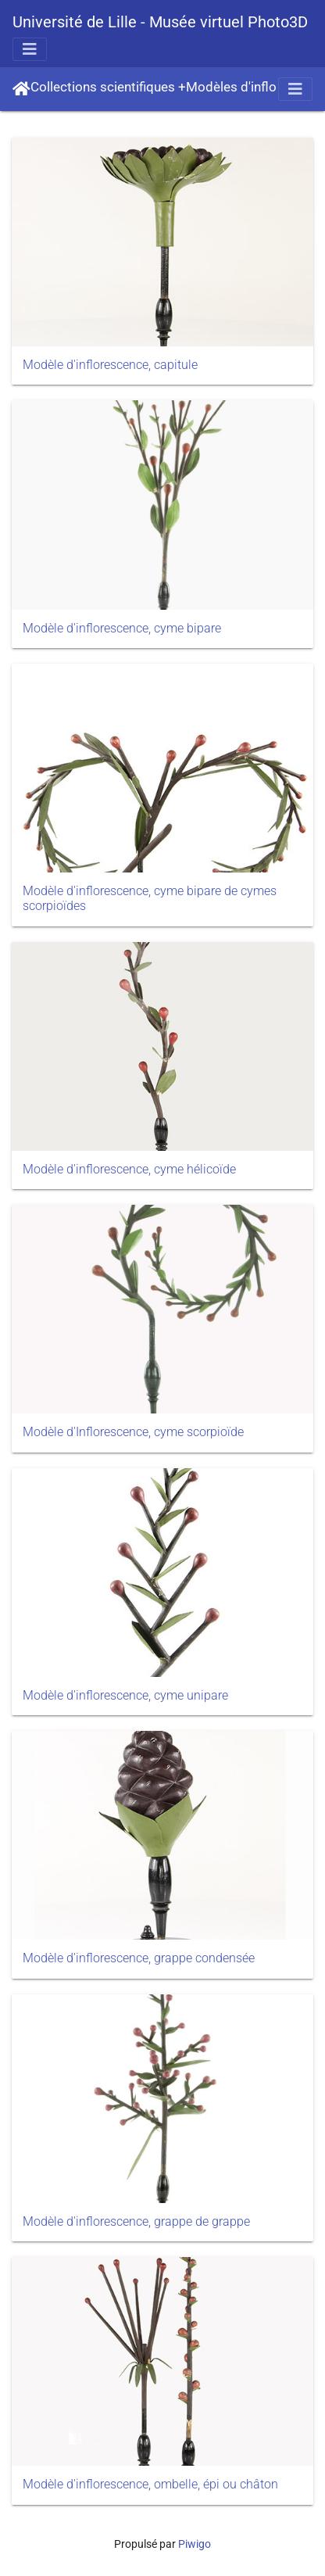  Describe the element at coordinates (110, 364) in the screenshot. I see `Modèle d'inflorescence, capitule` at that location.